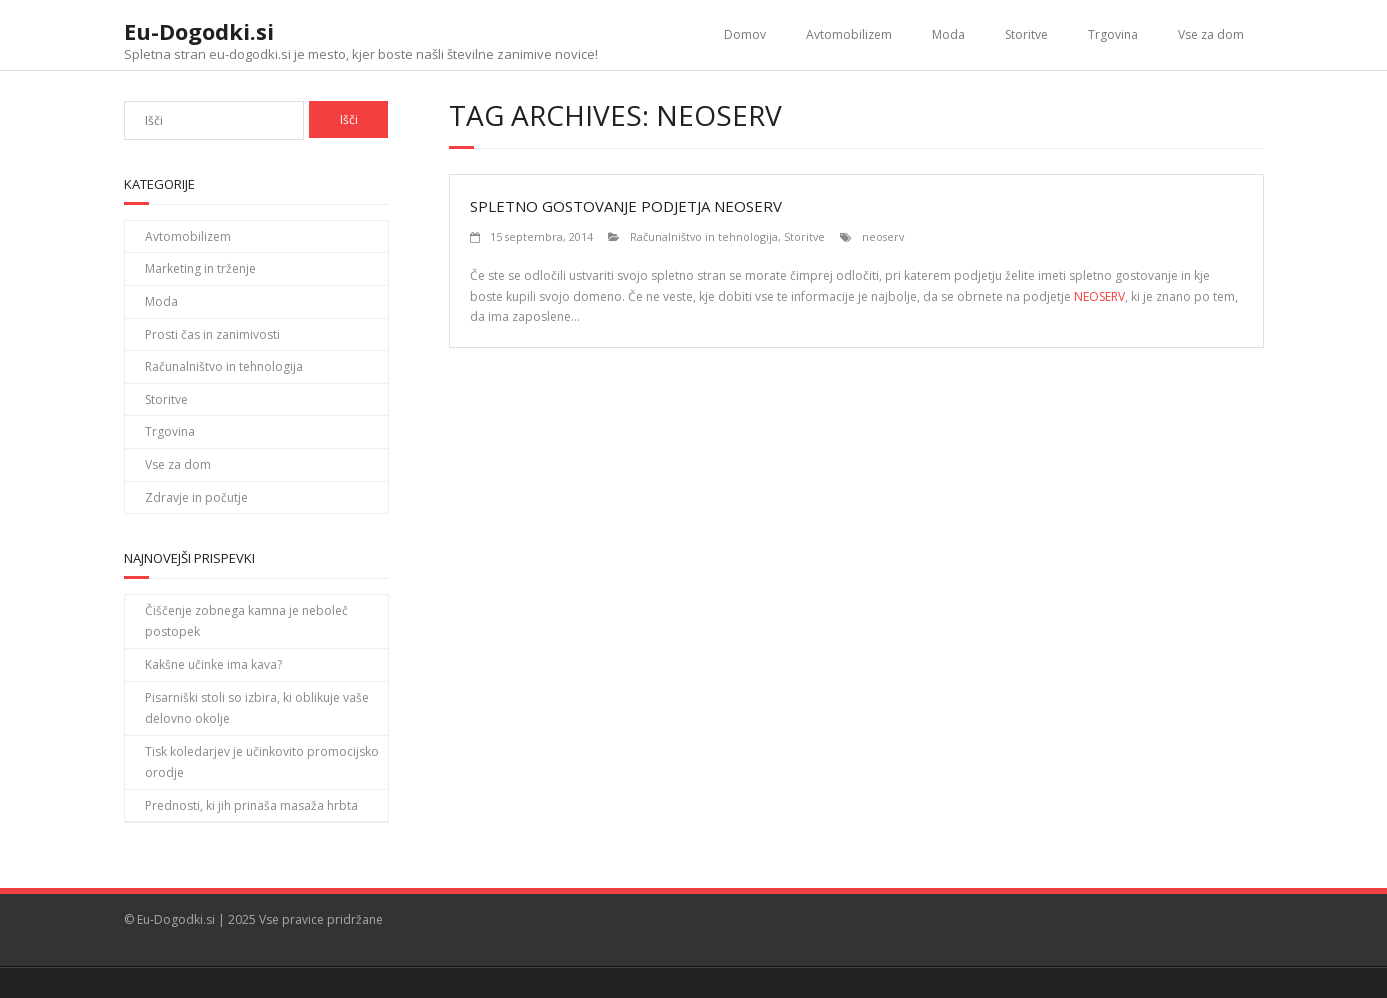 The image size is (1387, 998). I want to click on Pisarniški stoli so izbira, ki oblikuje vaše delovno okolje, so click(257, 708).